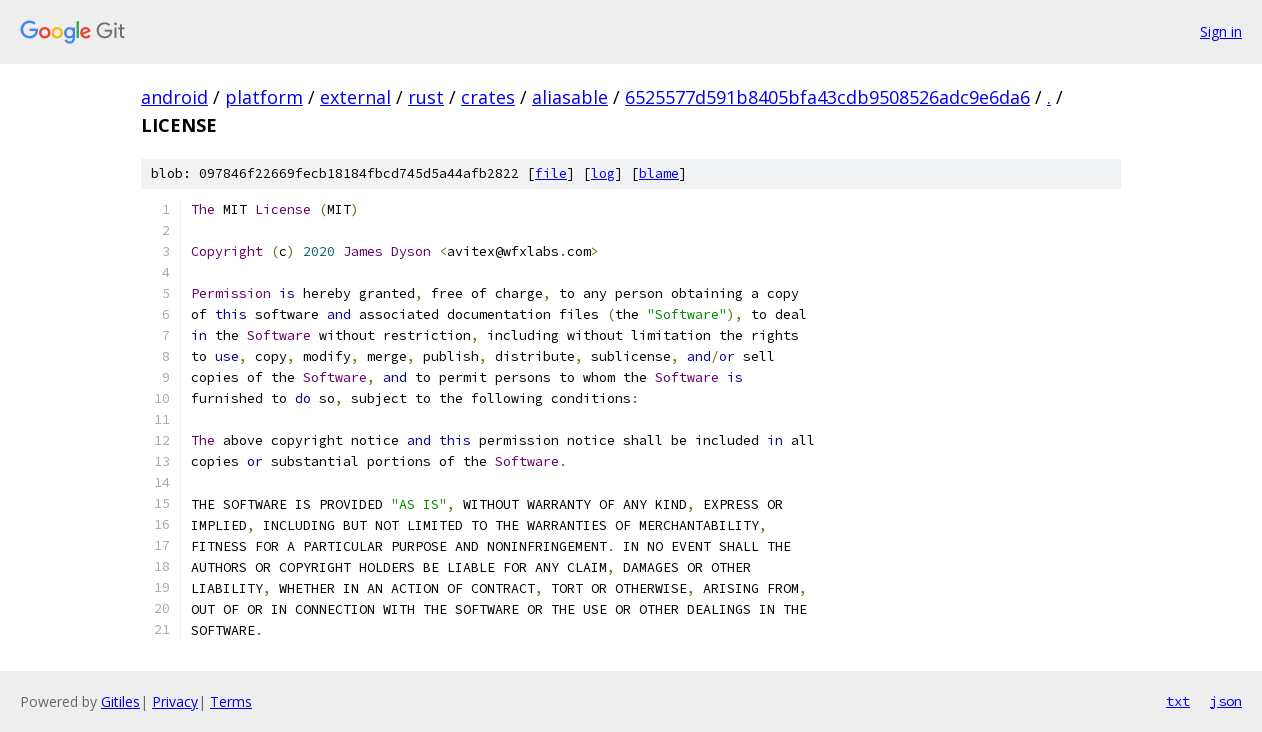  I want to click on json, so click(1226, 701).